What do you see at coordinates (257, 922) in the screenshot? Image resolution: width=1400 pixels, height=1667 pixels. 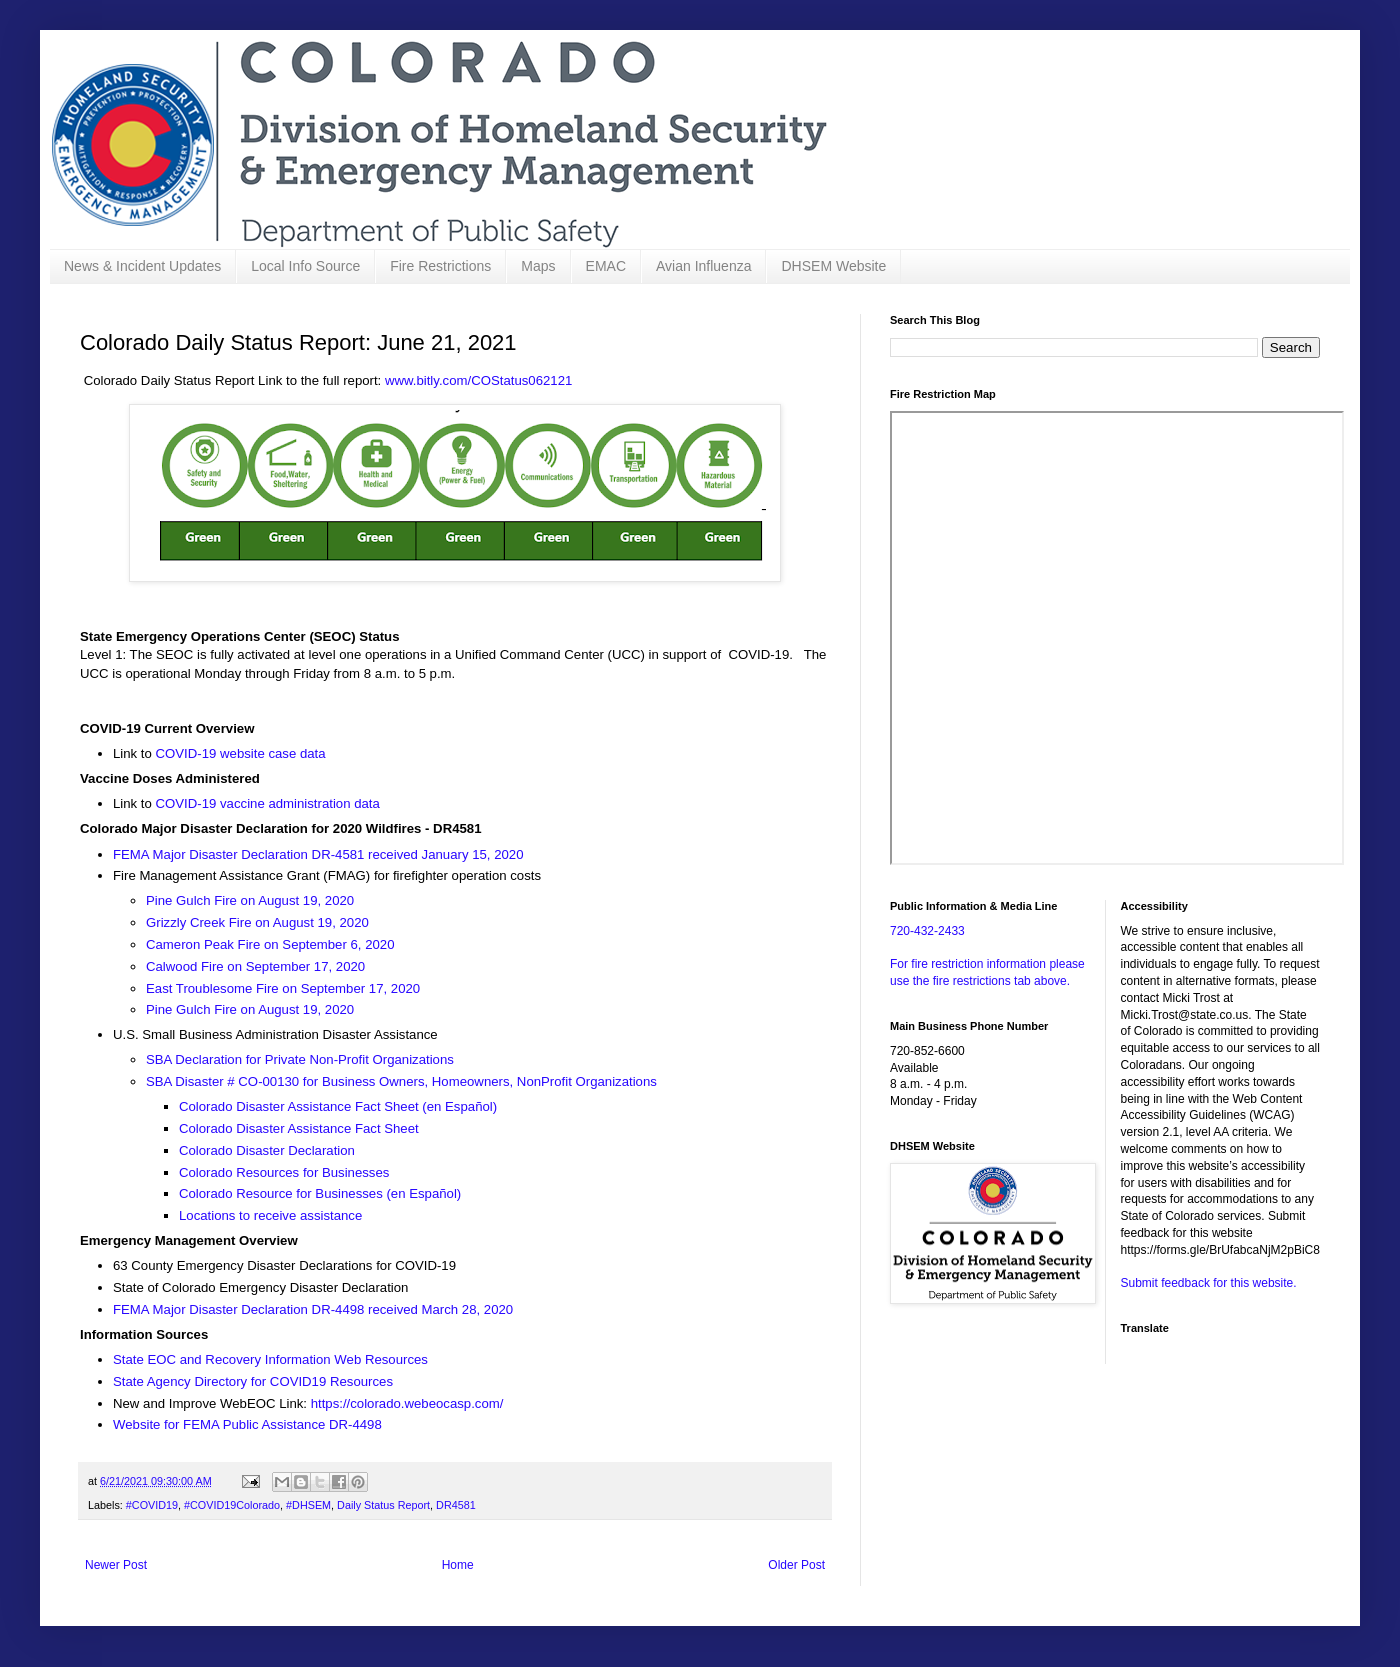 I see `Grizzly Creek Fire on August 19, 2020` at bounding box center [257, 922].